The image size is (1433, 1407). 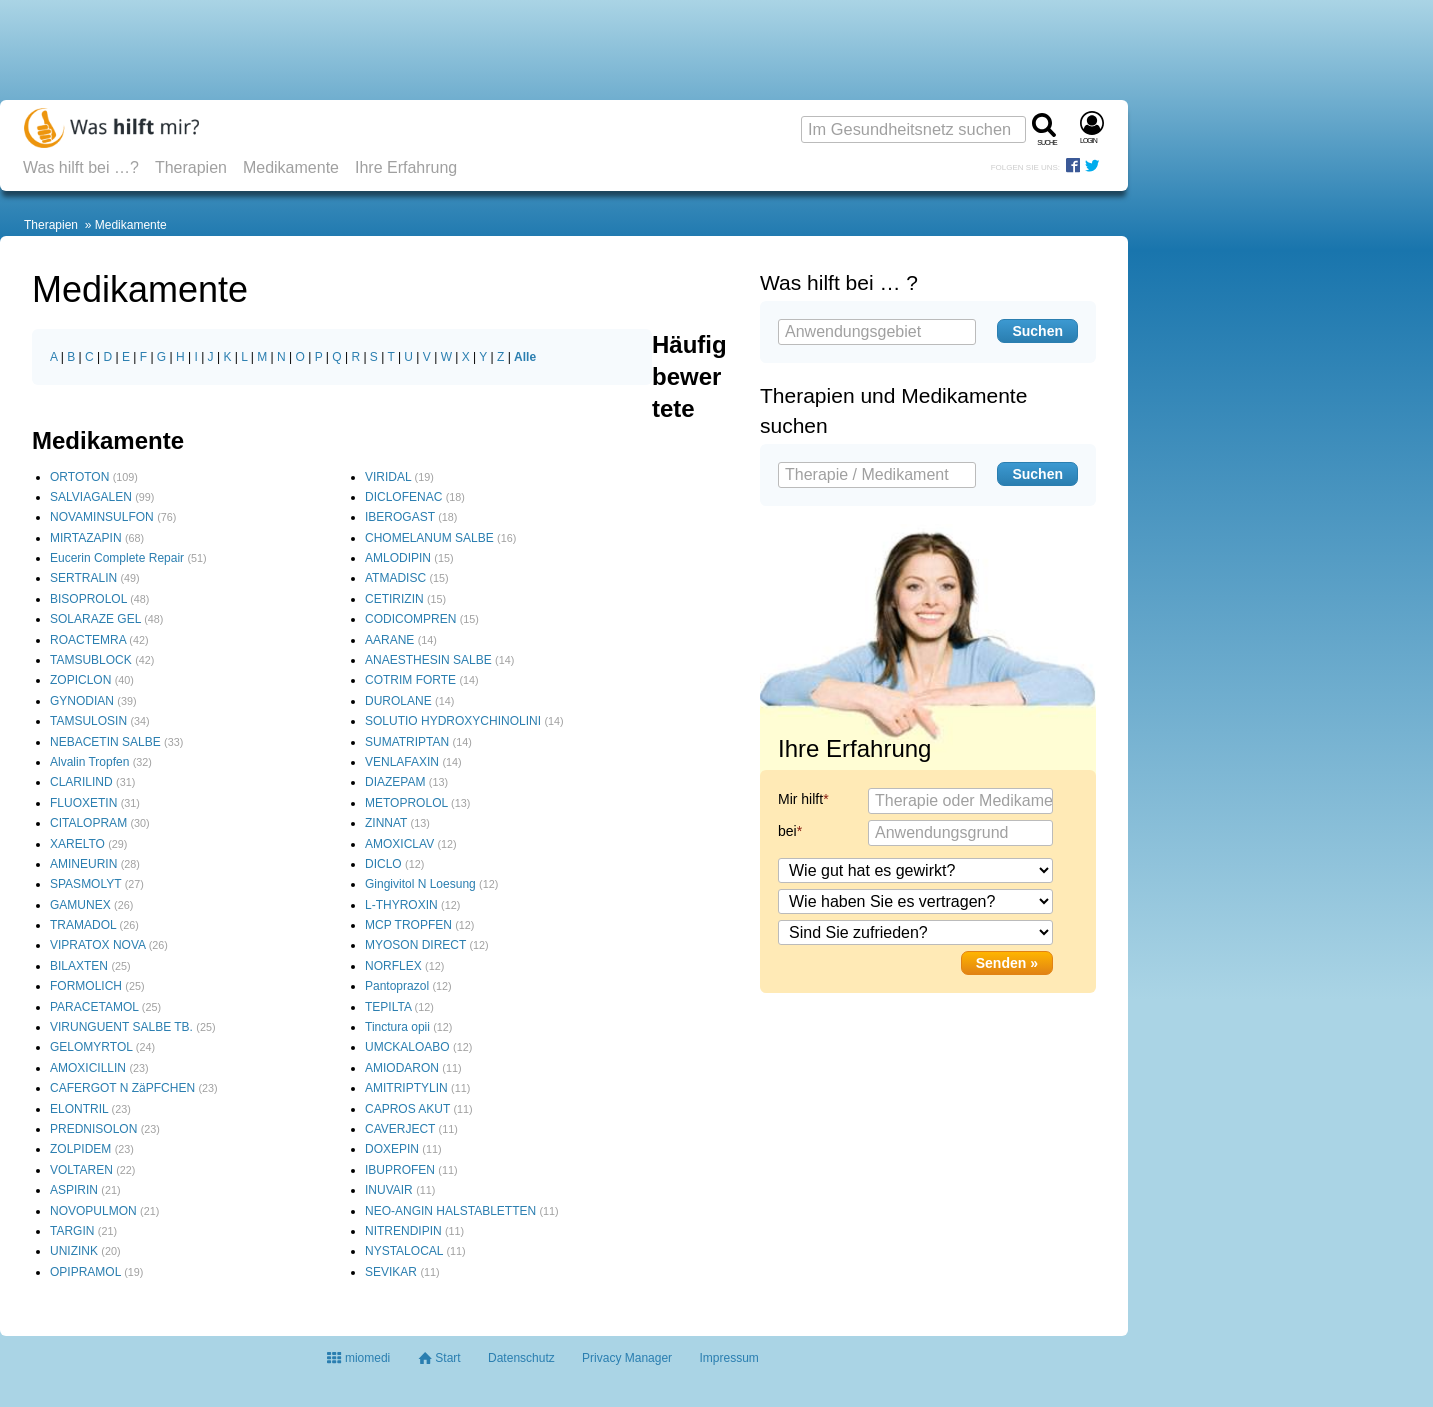 I want to click on GAMUNEX, so click(x=80, y=905).